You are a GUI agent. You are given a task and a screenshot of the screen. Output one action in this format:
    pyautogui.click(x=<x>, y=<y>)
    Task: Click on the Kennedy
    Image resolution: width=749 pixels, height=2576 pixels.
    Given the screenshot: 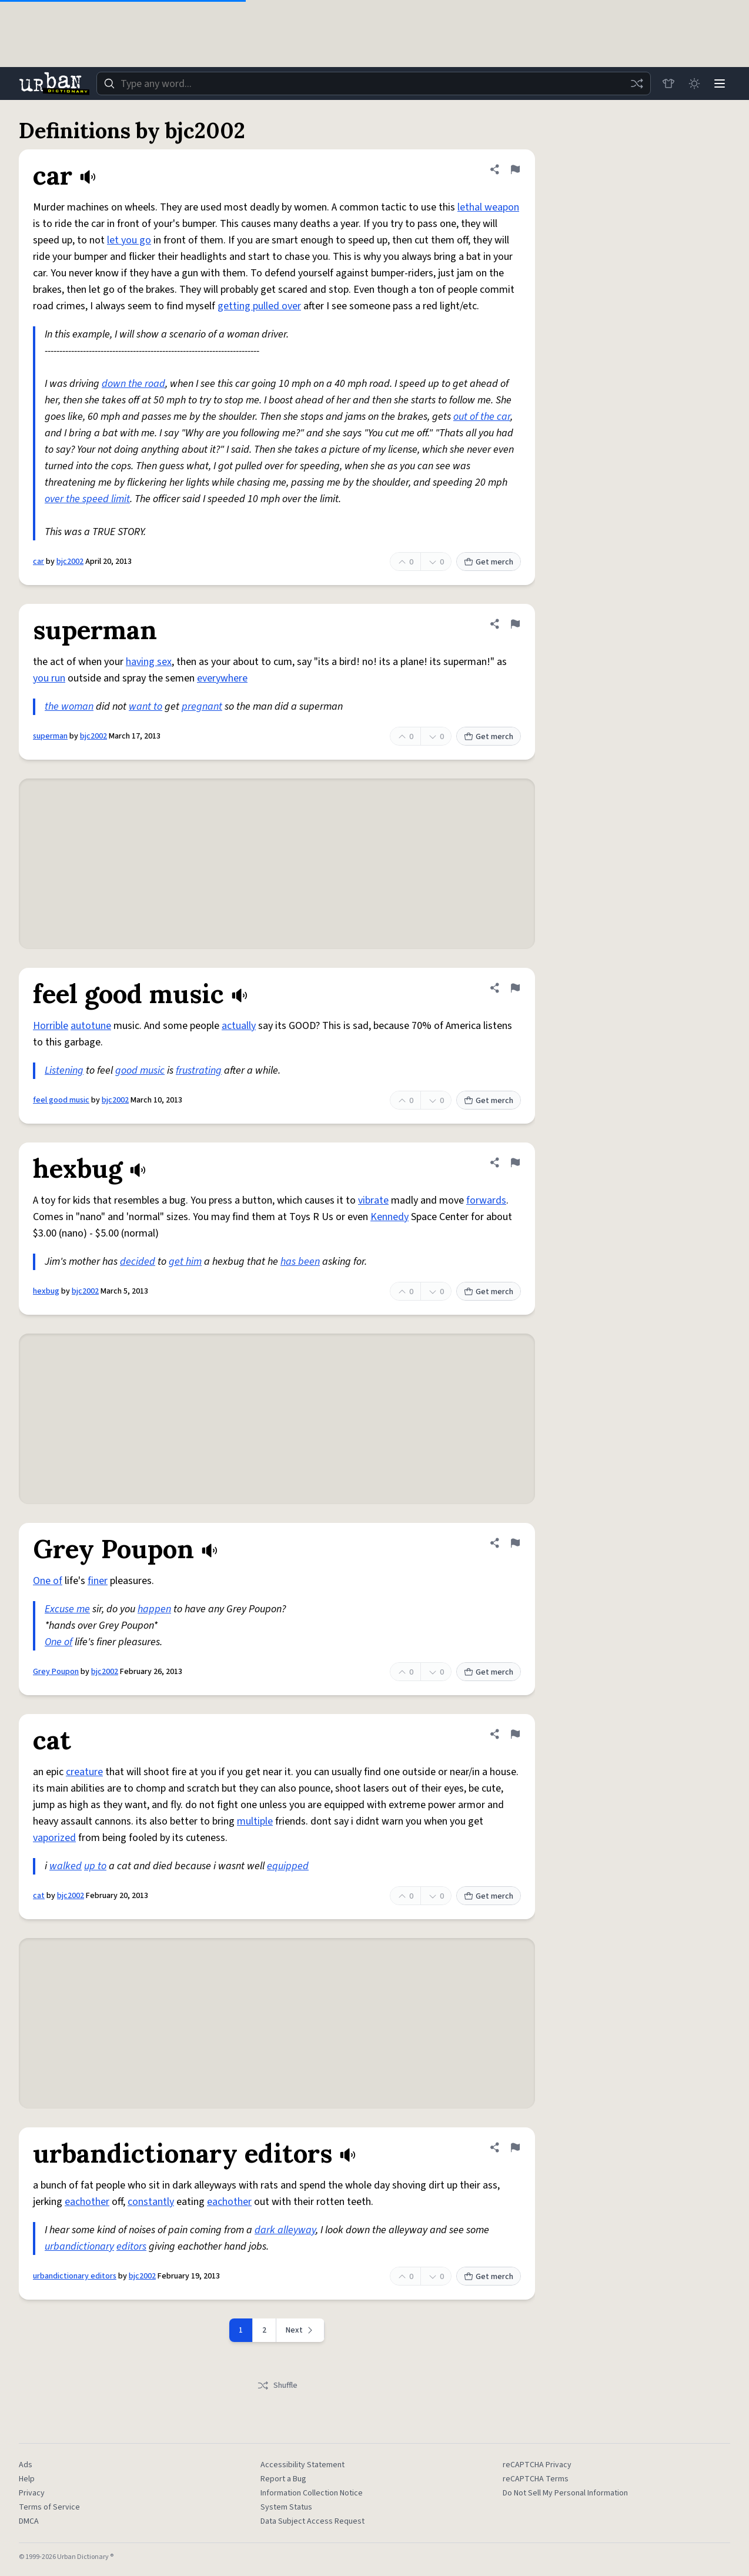 What is the action you would take?
    pyautogui.click(x=389, y=1217)
    